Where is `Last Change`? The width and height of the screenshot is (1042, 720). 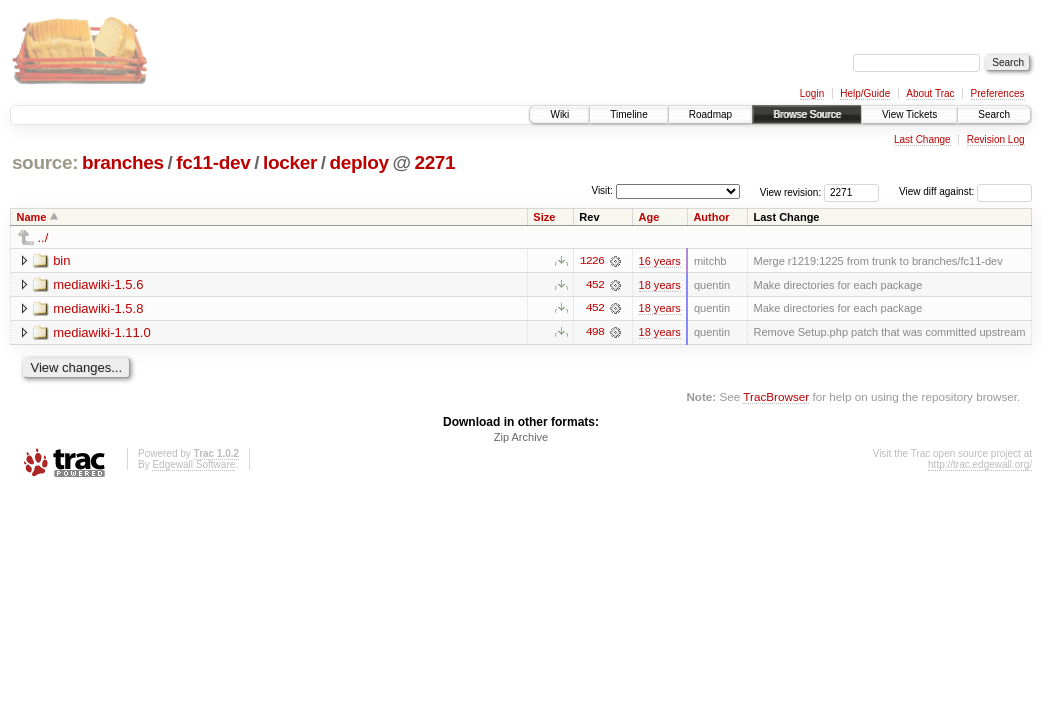
Last Change is located at coordinates (922, 139).